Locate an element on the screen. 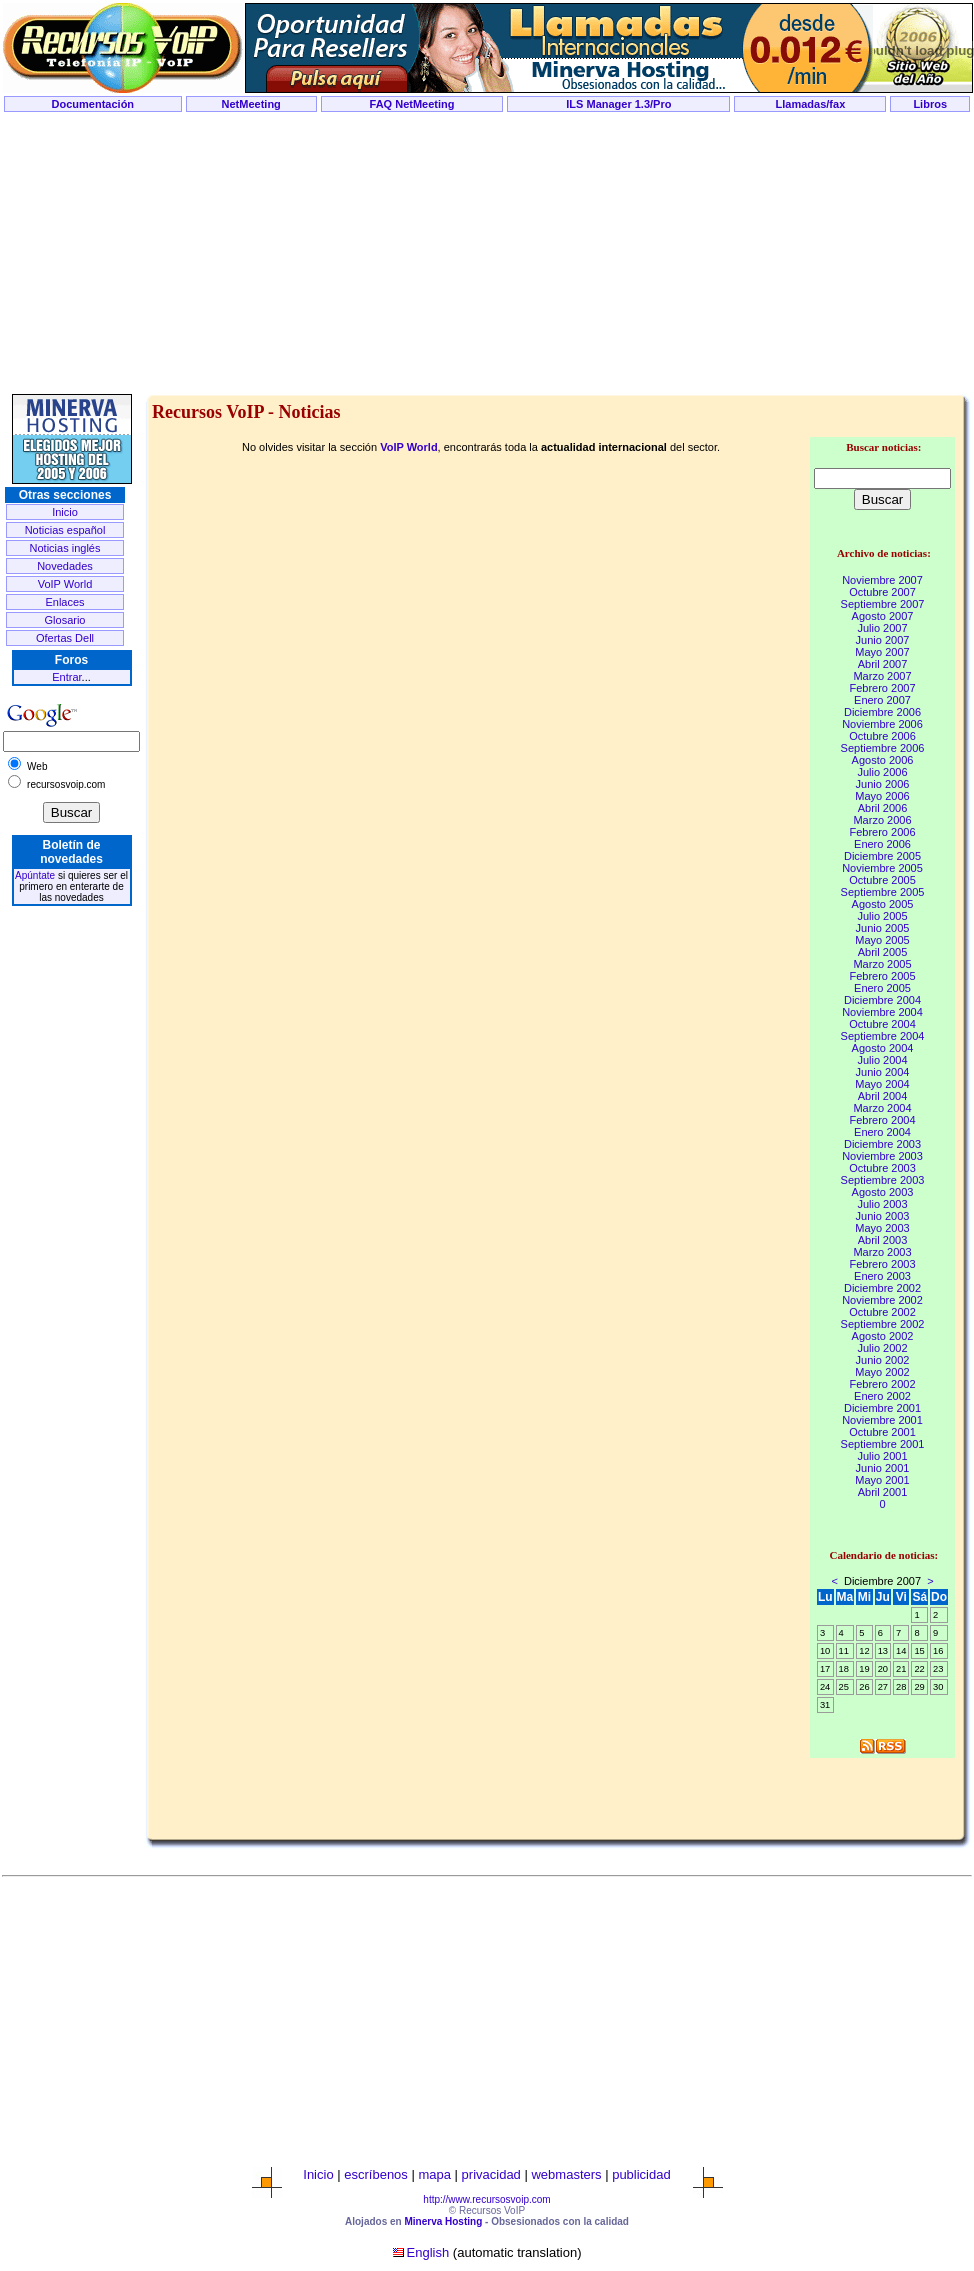 This screenshot has width=974, height=2271. Abril 2007 is located at coordinates (883, 664).